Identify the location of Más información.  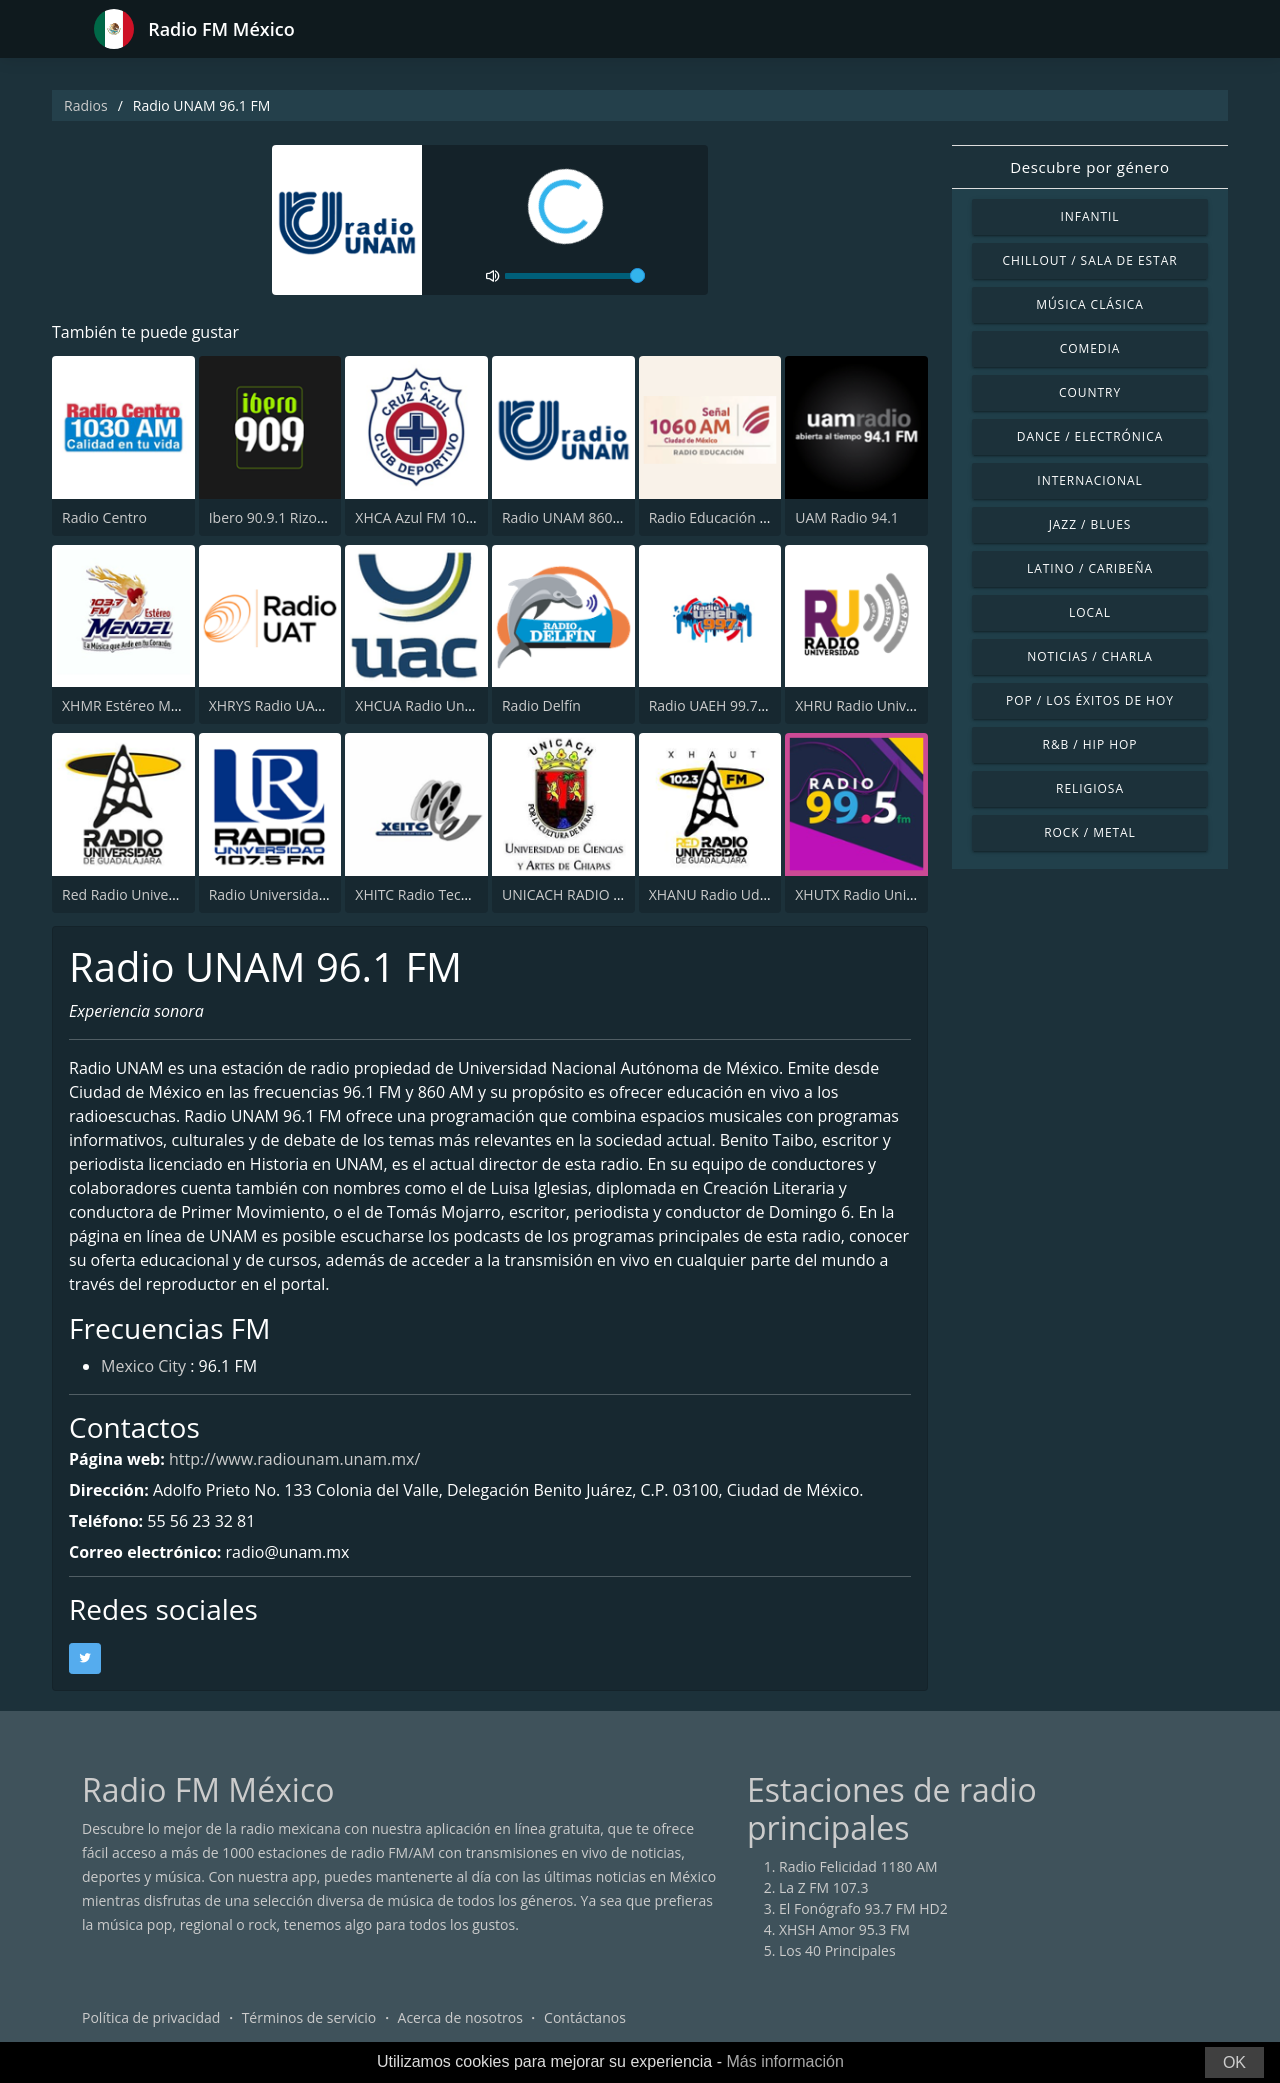
(784, 2061).